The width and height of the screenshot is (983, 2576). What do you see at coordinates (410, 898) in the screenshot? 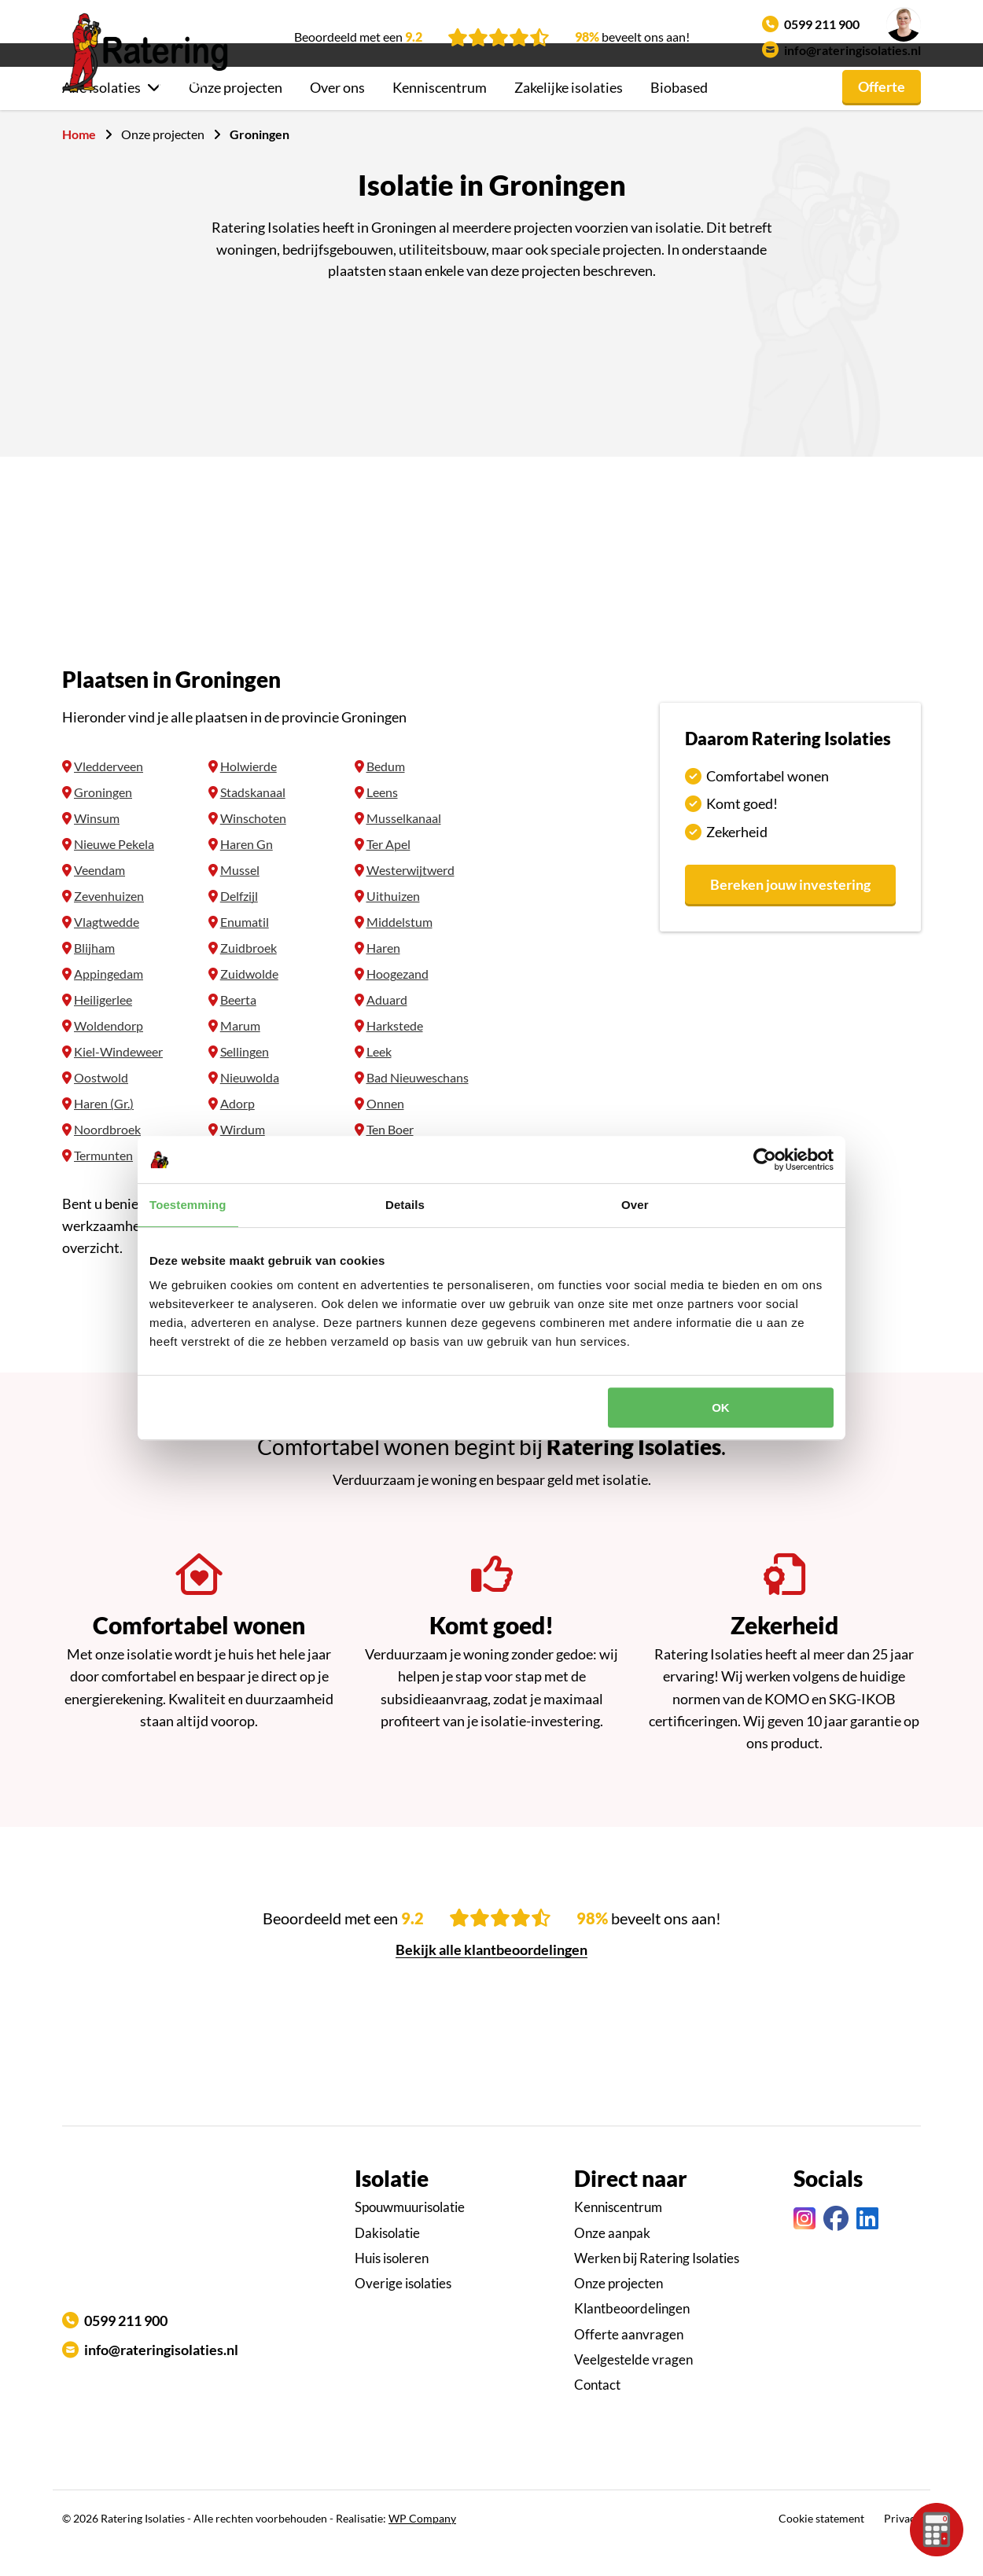
I see `Westerwijtwerd` at bounding box center [410, 898].